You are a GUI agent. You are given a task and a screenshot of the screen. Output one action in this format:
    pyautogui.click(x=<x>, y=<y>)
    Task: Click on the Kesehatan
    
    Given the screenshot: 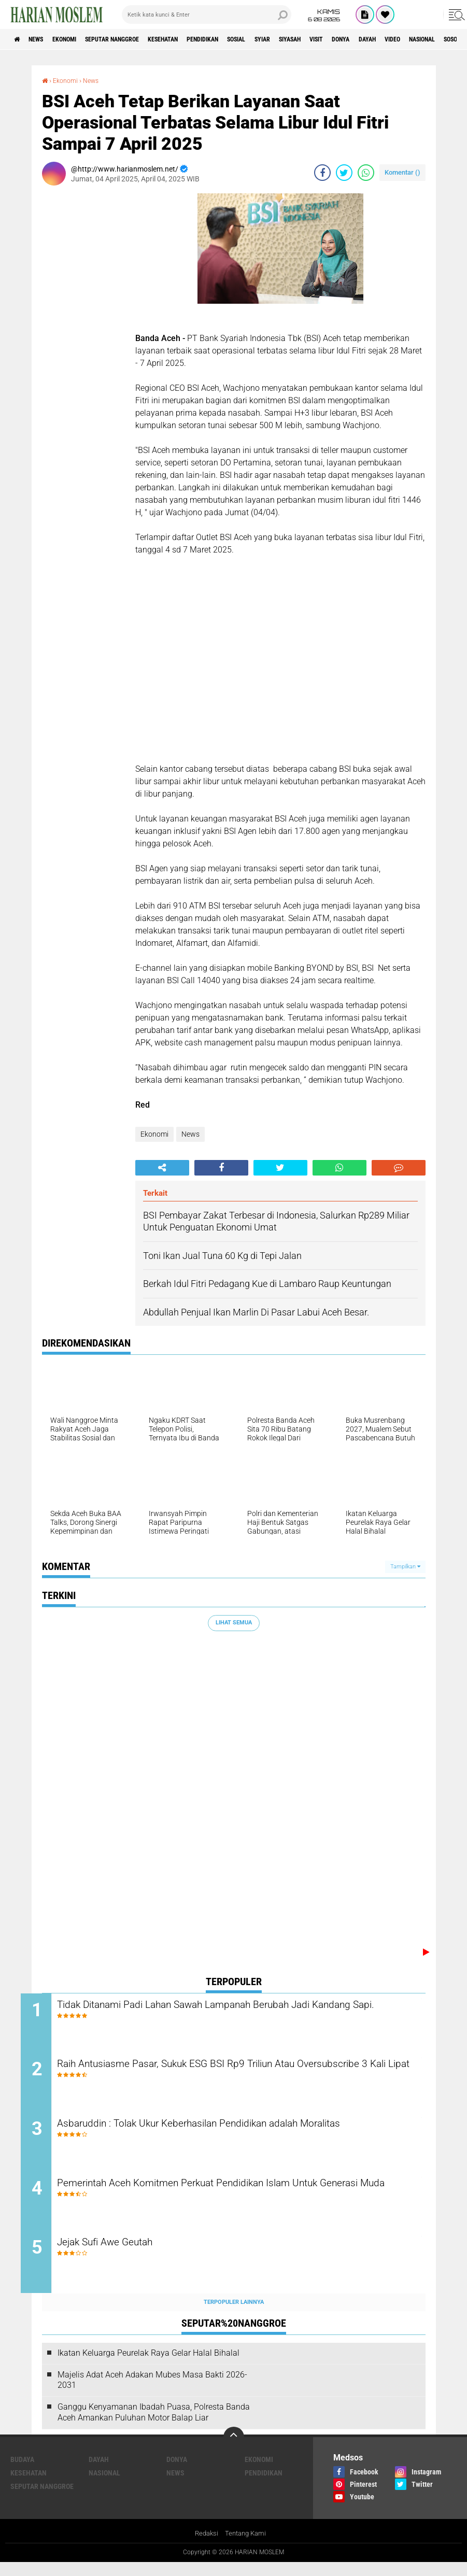 What is the action you would take?
    pyautogui.click(x=198, y=39)
    